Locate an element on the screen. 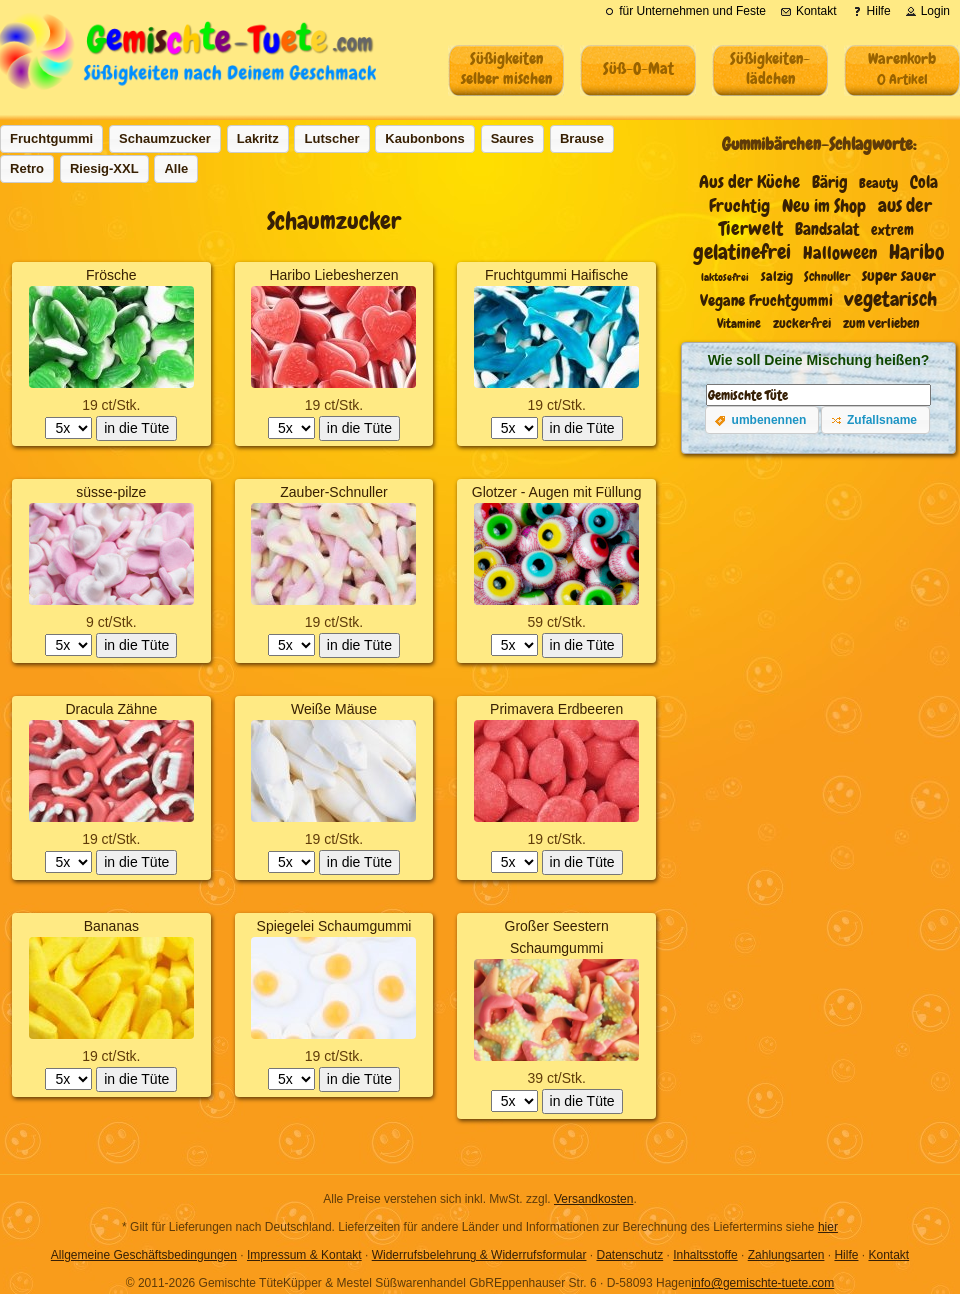 Image resolution: width=960 pixels, height=1294 pixels. Zahlungsarten is located at coordinates (786, 1255).